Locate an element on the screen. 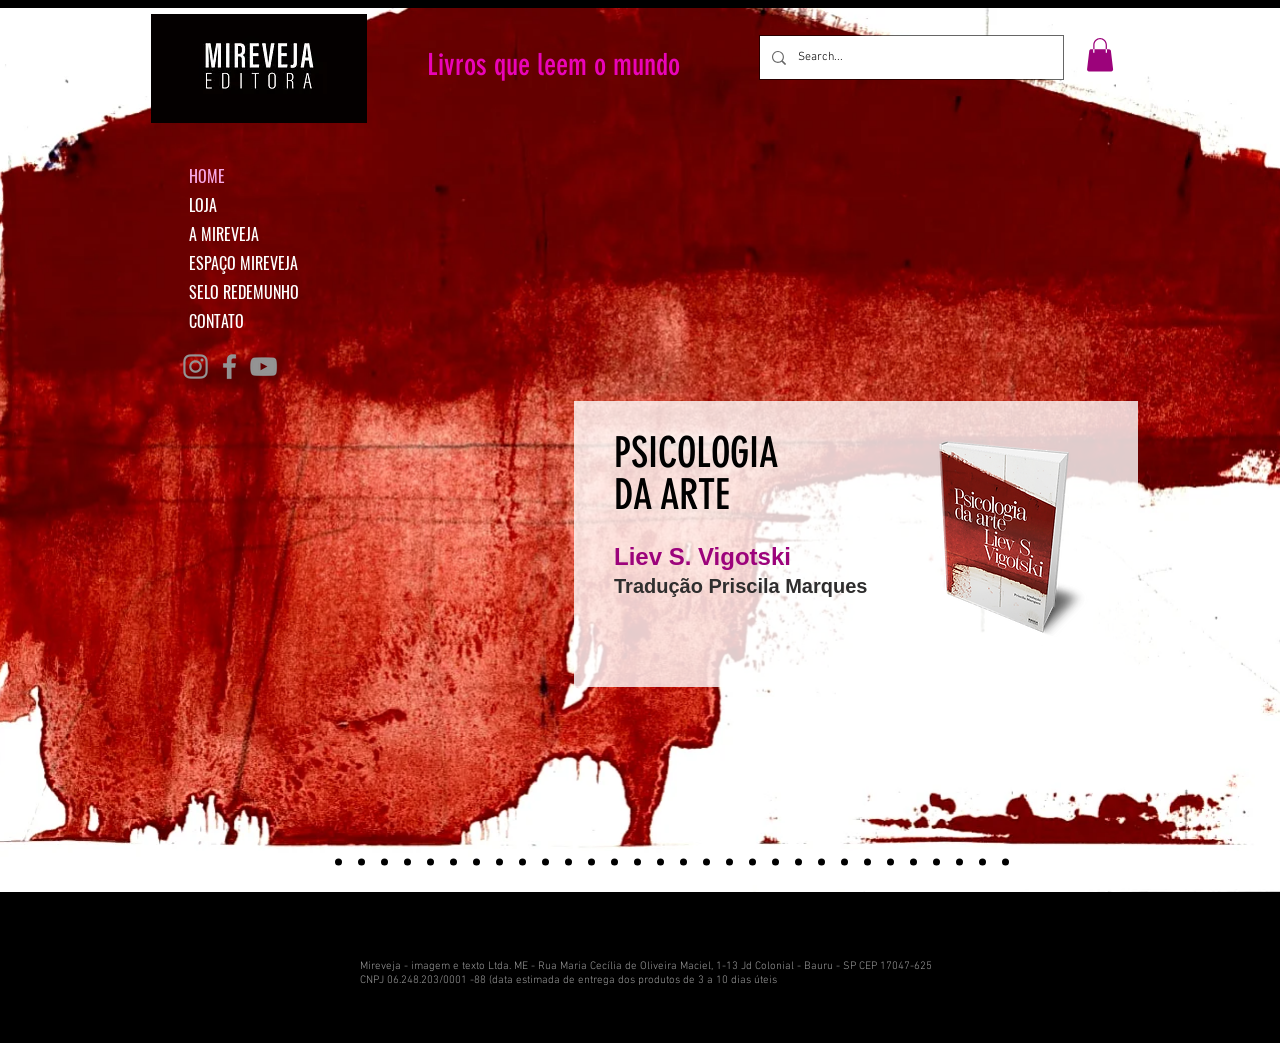 This screenshot has width=1280, height=1043. [Search...] is located at coordinates (909, 57).